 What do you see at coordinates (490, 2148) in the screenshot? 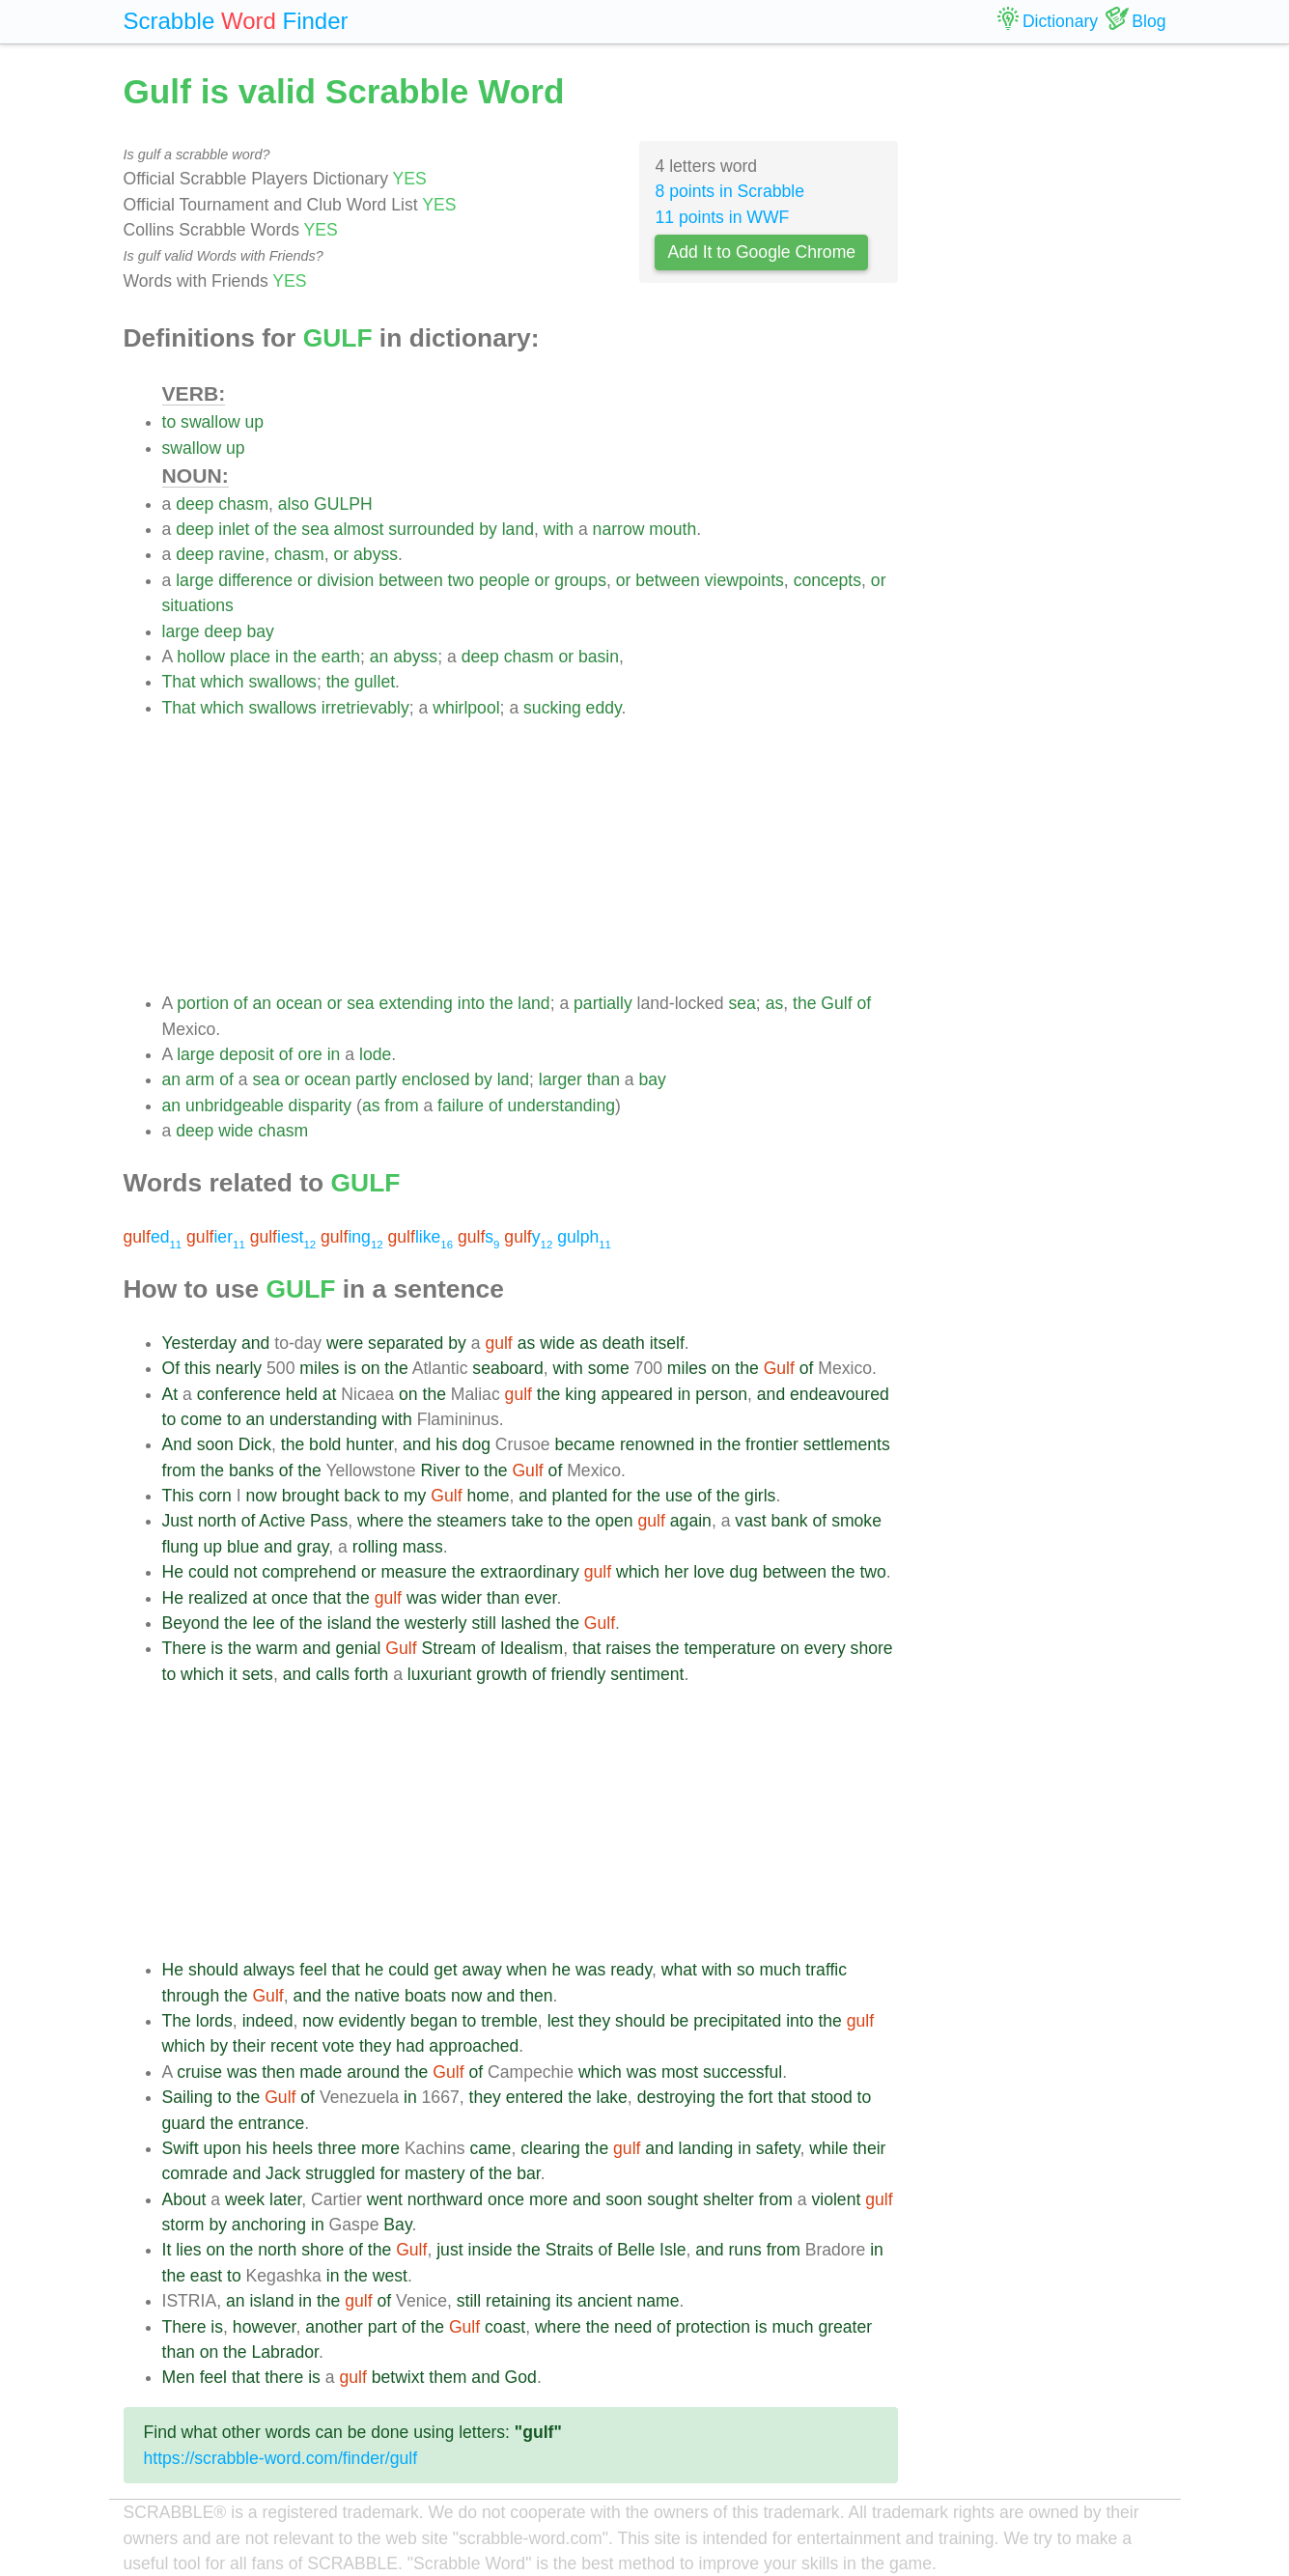
I see `came` at bounding box center [490, 2148].